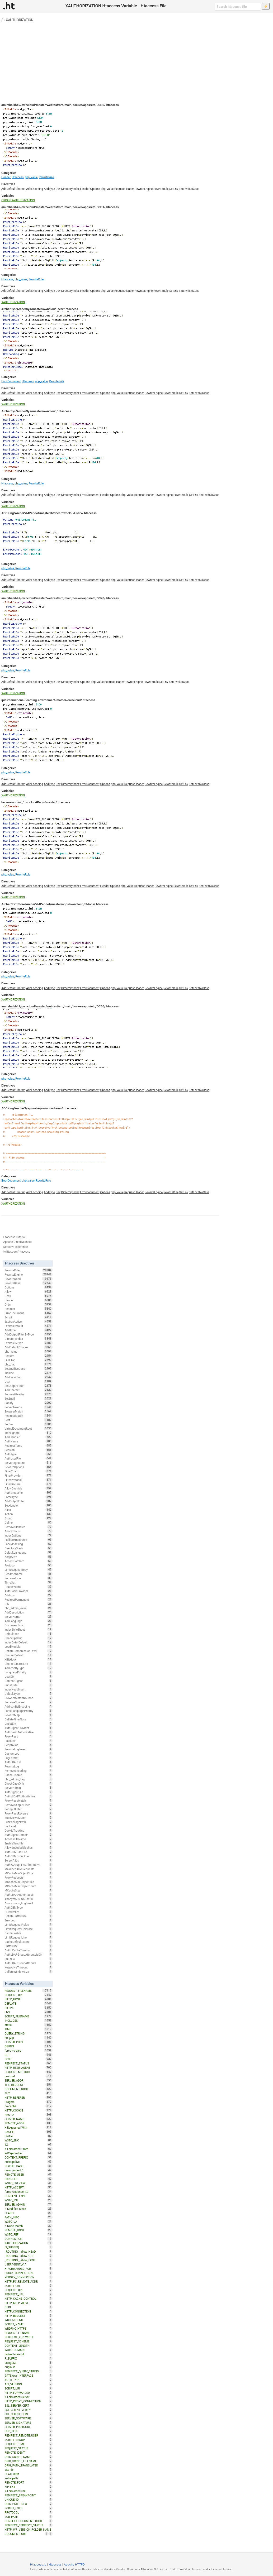  I want to click on DirectoryIndex, so click(70, 189).